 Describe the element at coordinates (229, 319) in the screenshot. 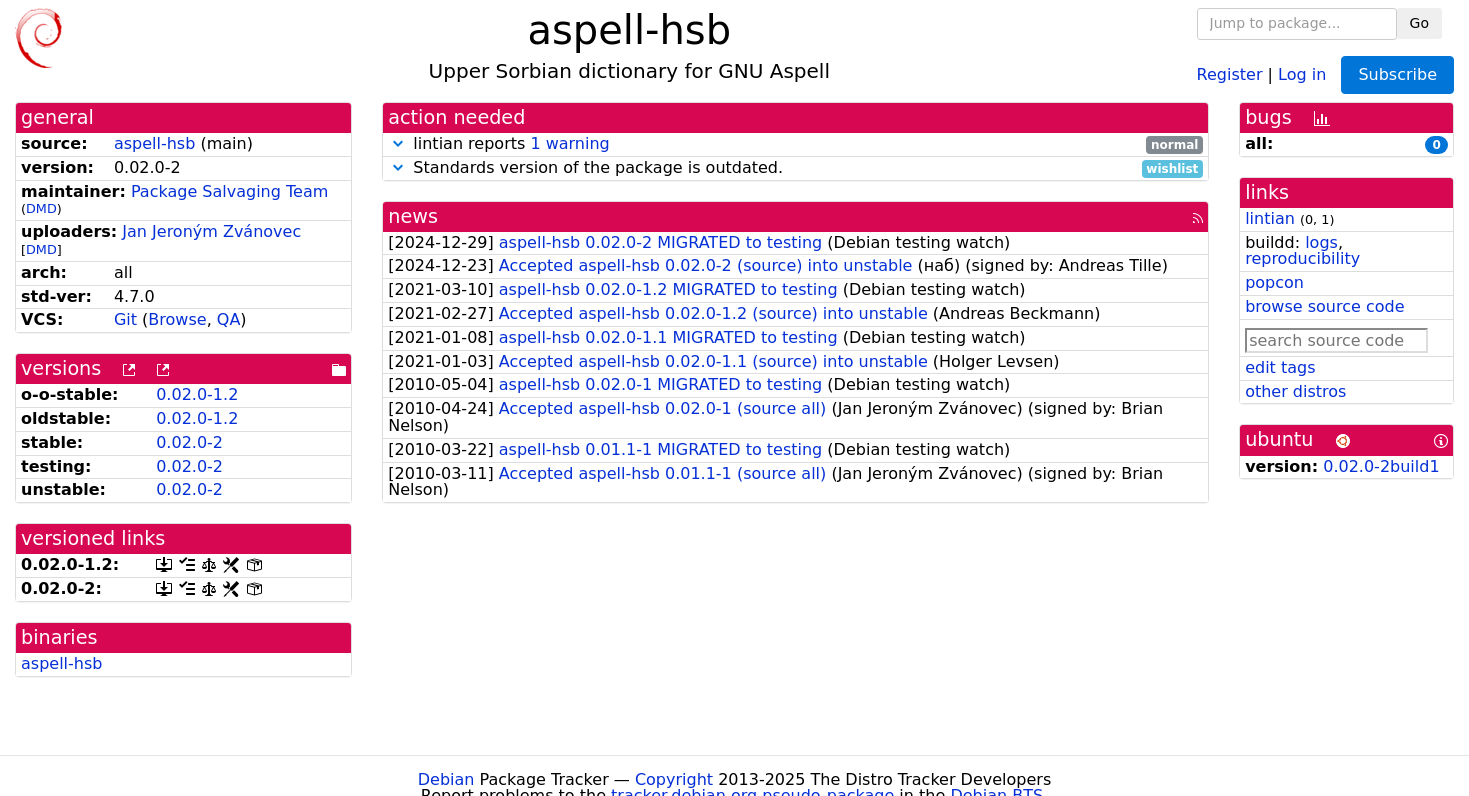

I see `QA` at that location.